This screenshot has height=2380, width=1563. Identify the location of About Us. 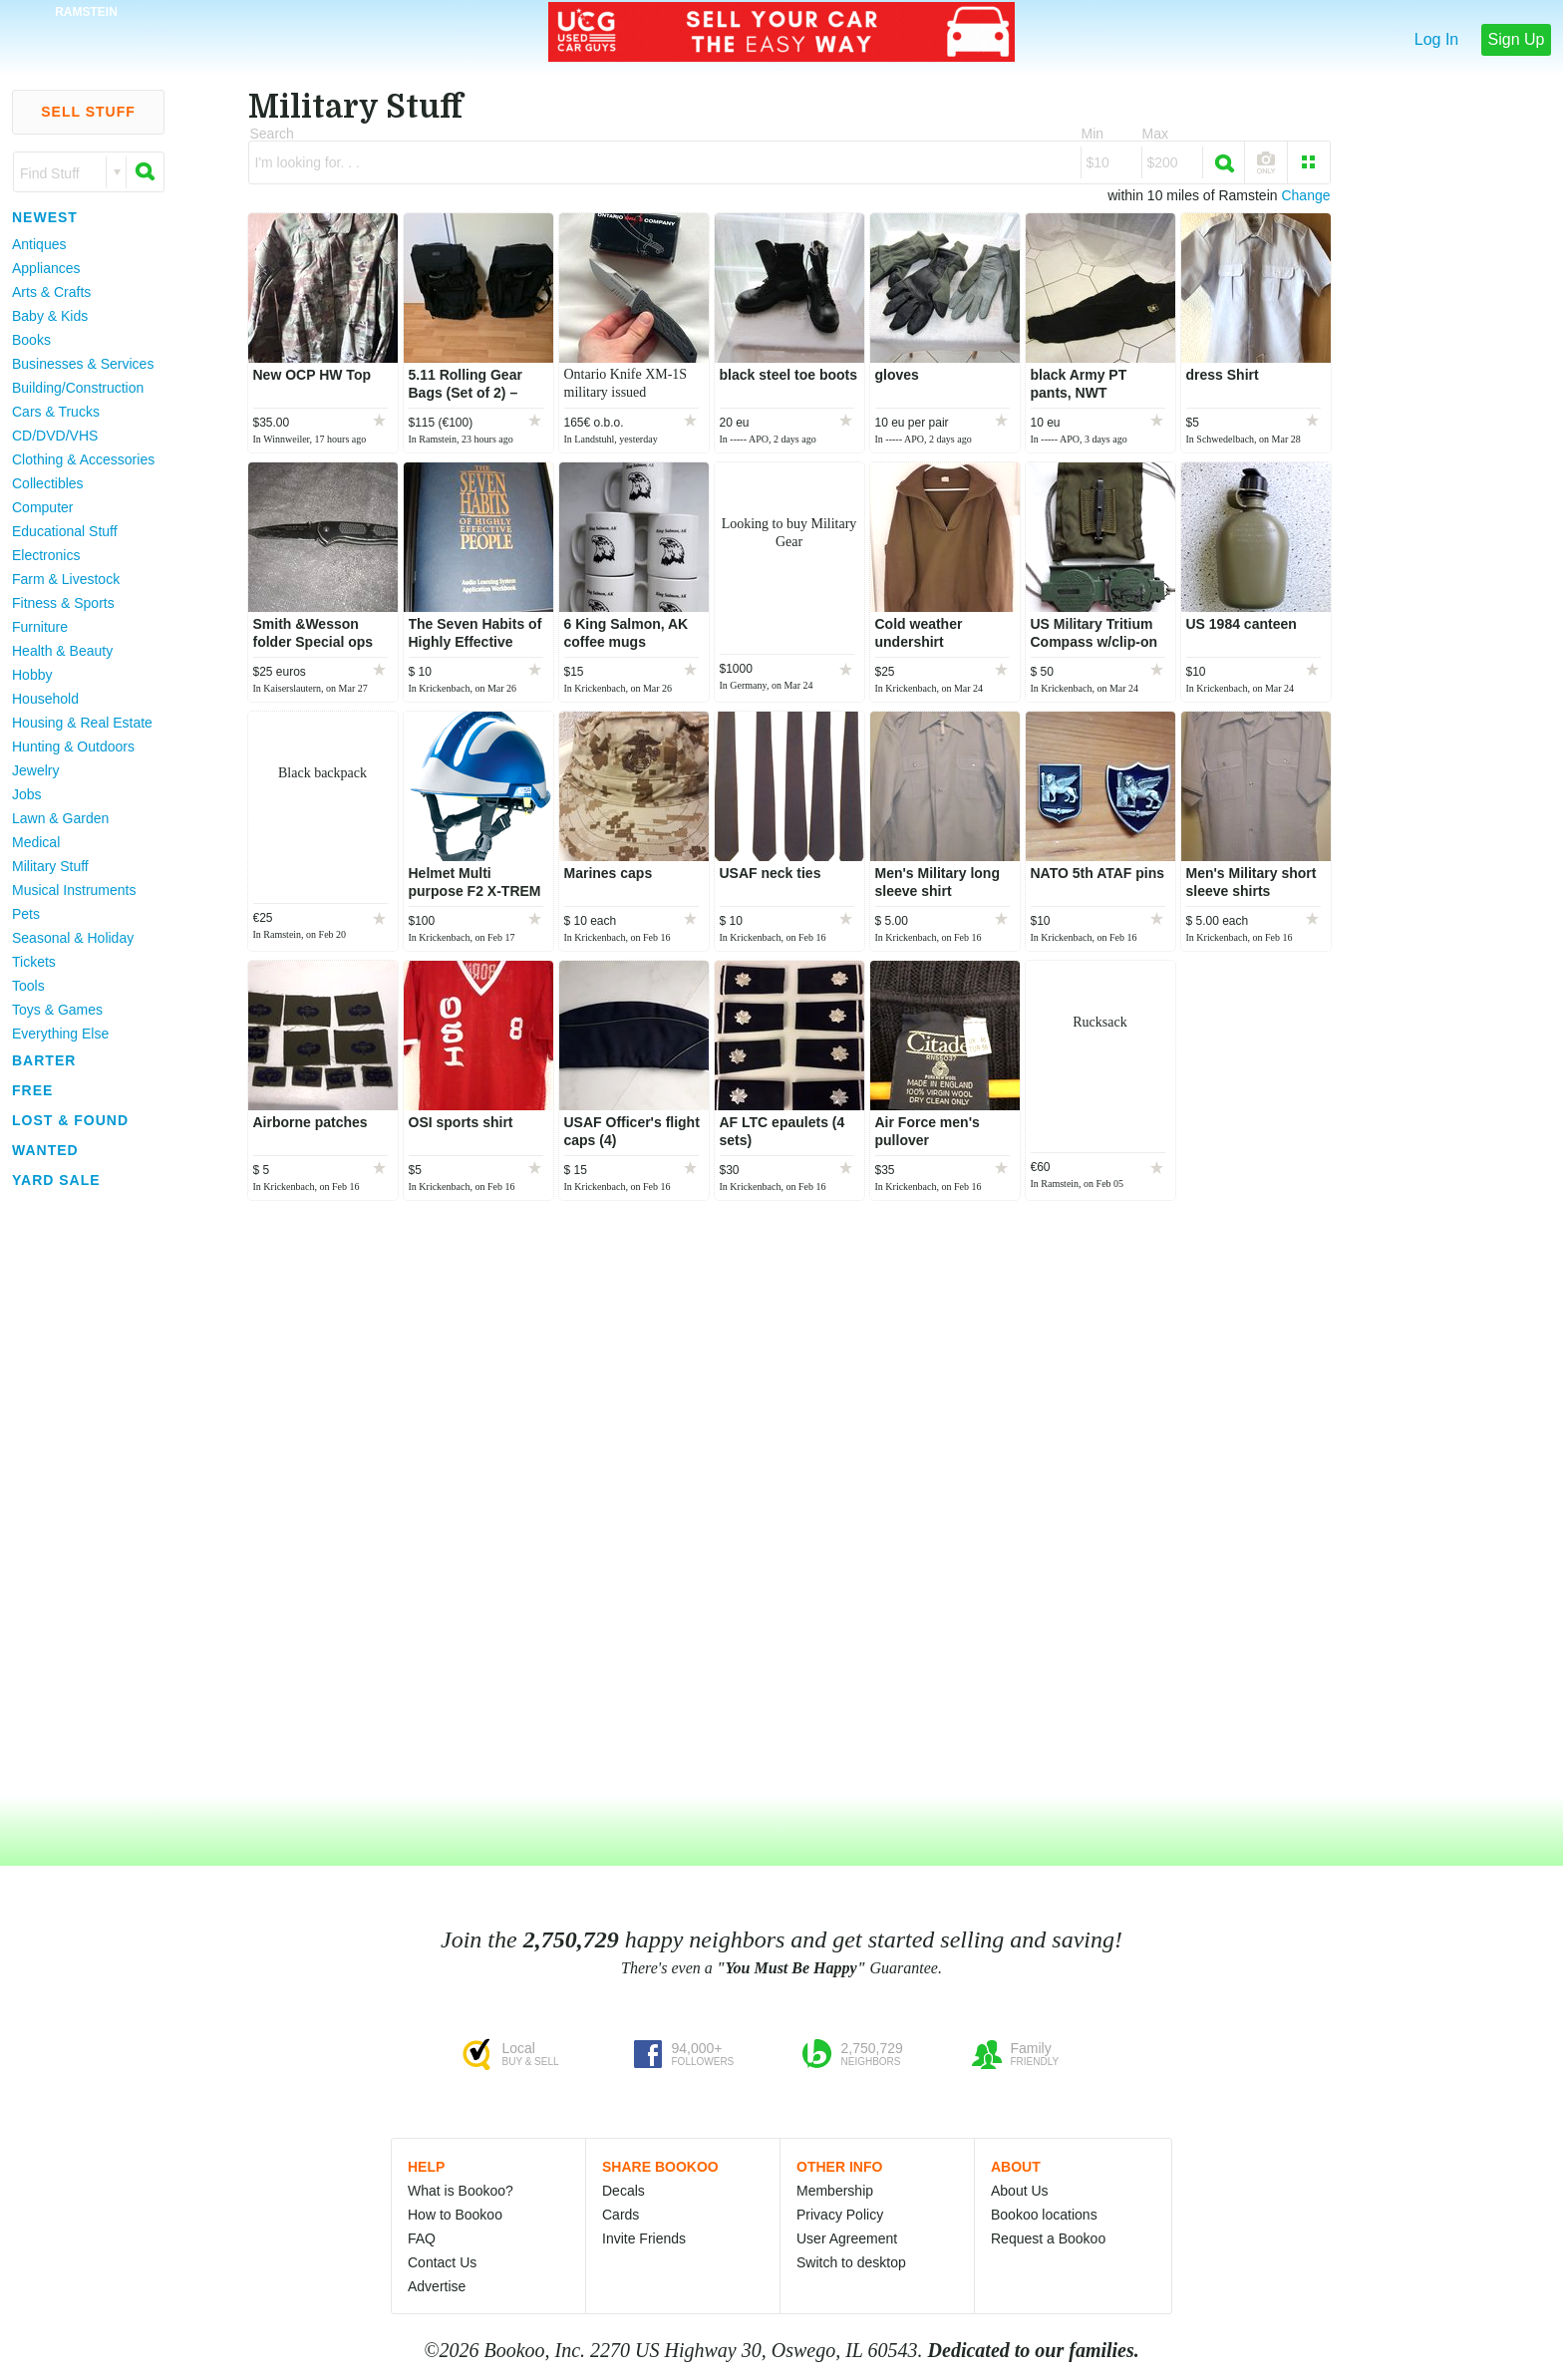
(1020, 2191).